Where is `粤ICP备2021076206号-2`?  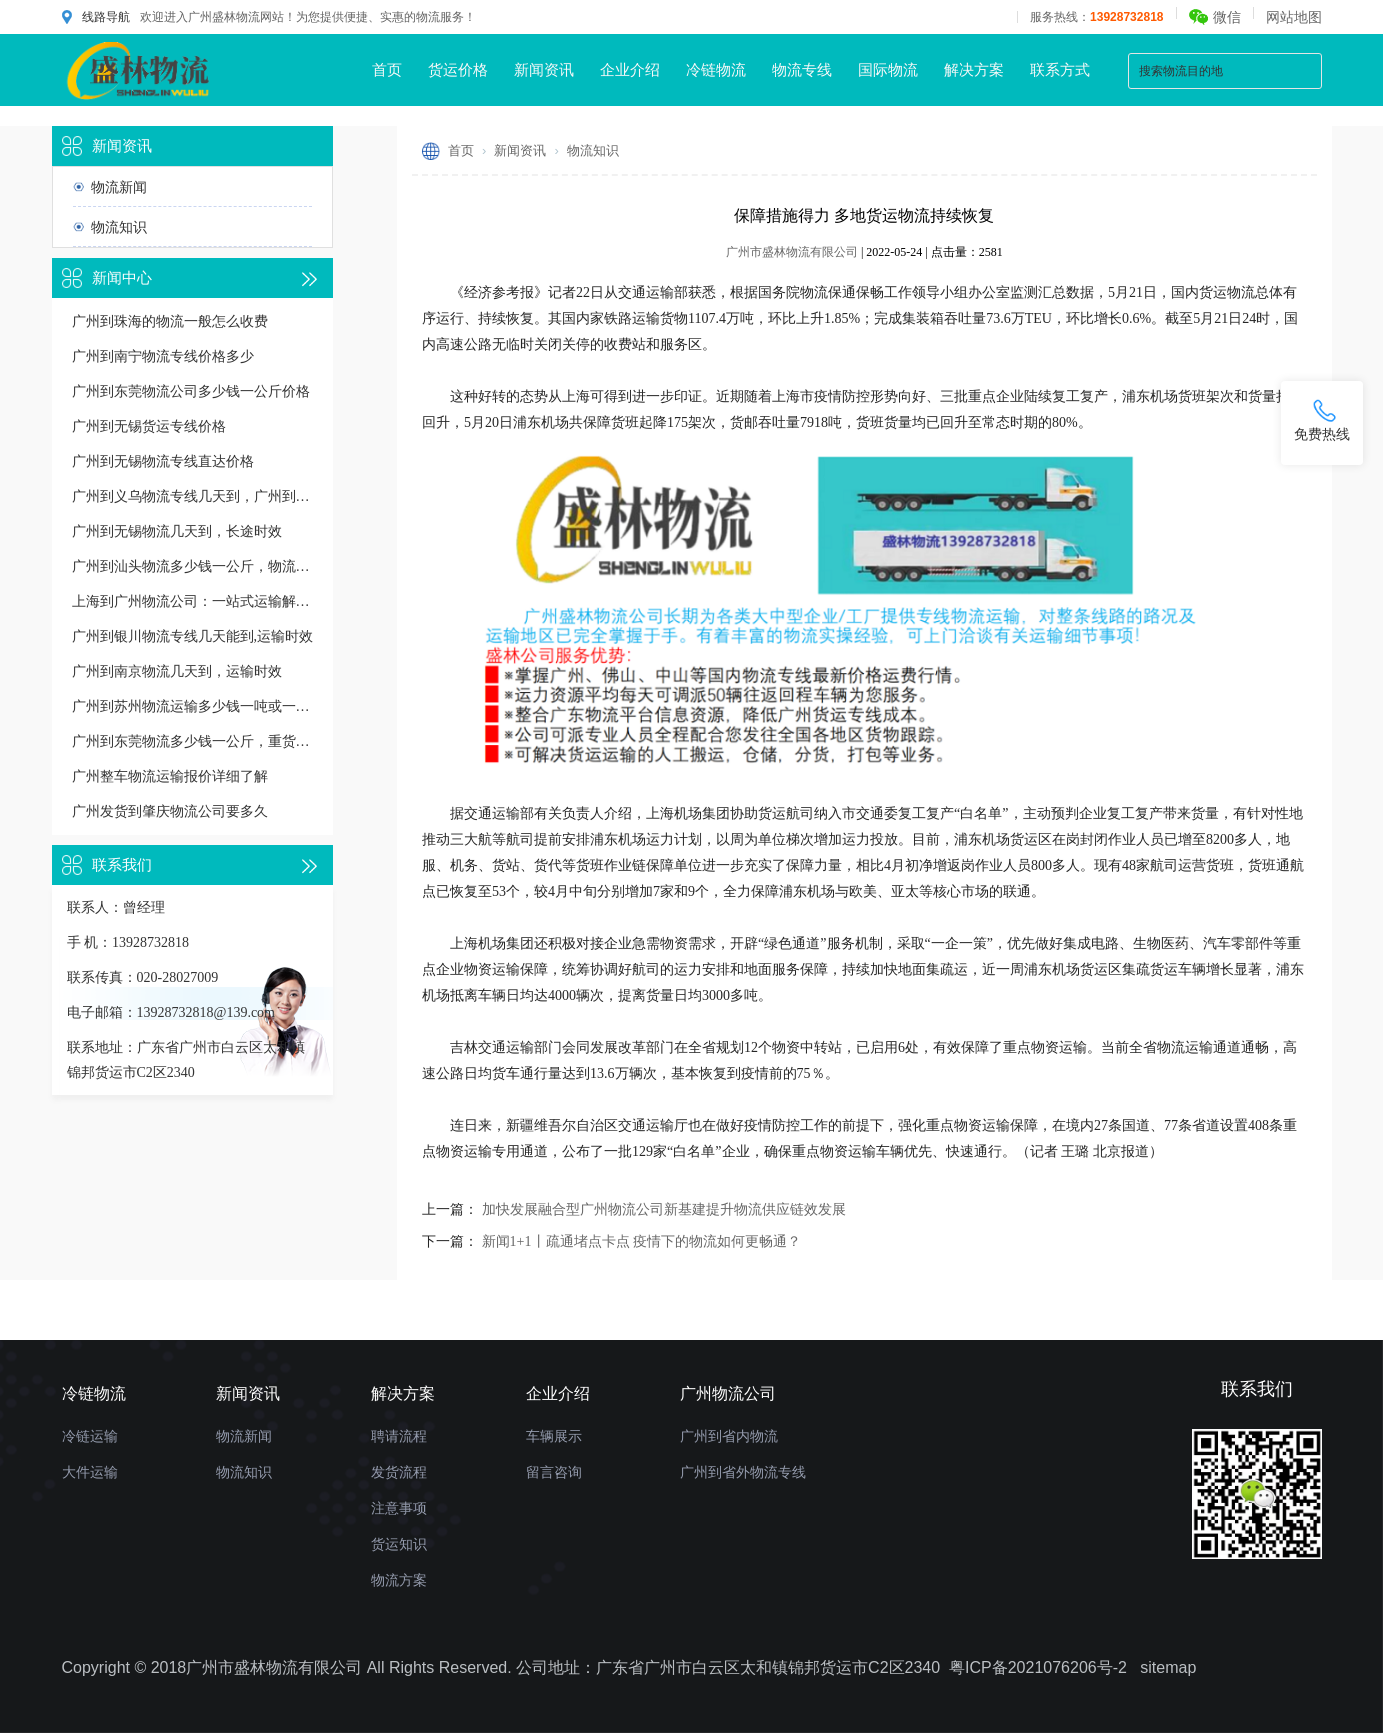 粤ICP备2021076206号-2 is located at coordinates (1038, 1667).